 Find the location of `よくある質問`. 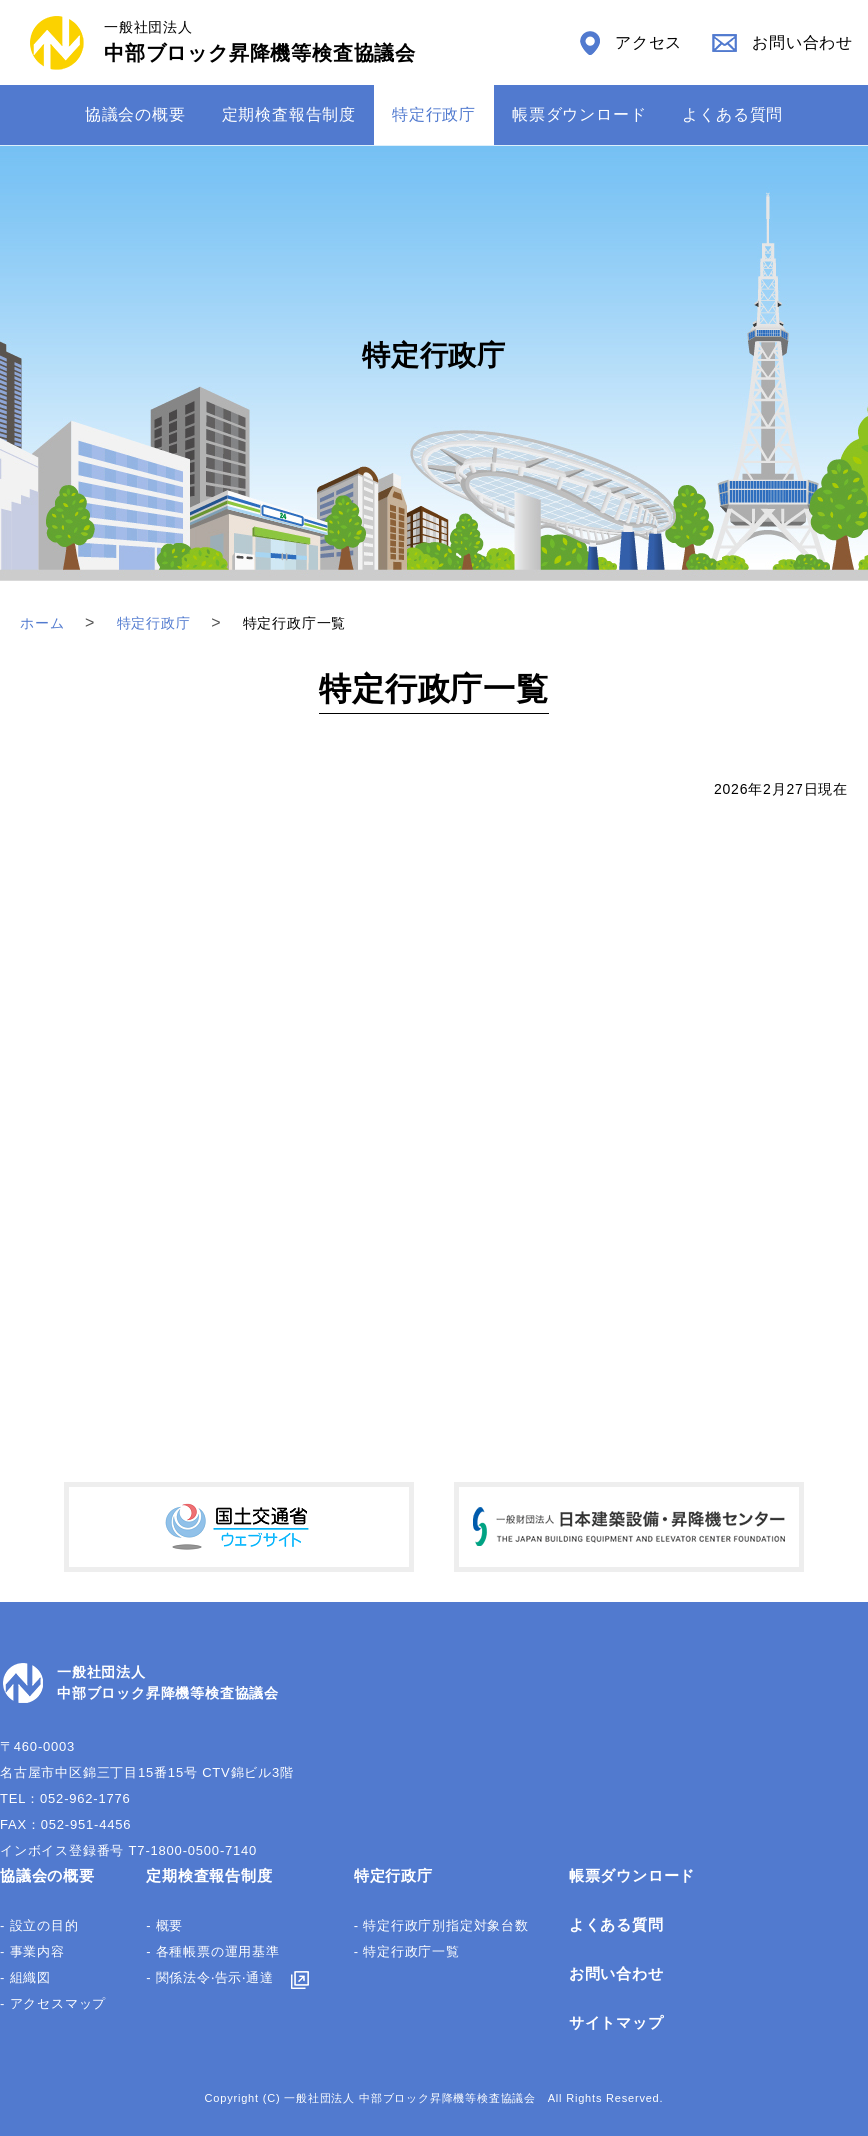

よくある質問 is located at coordinates (732, 114).